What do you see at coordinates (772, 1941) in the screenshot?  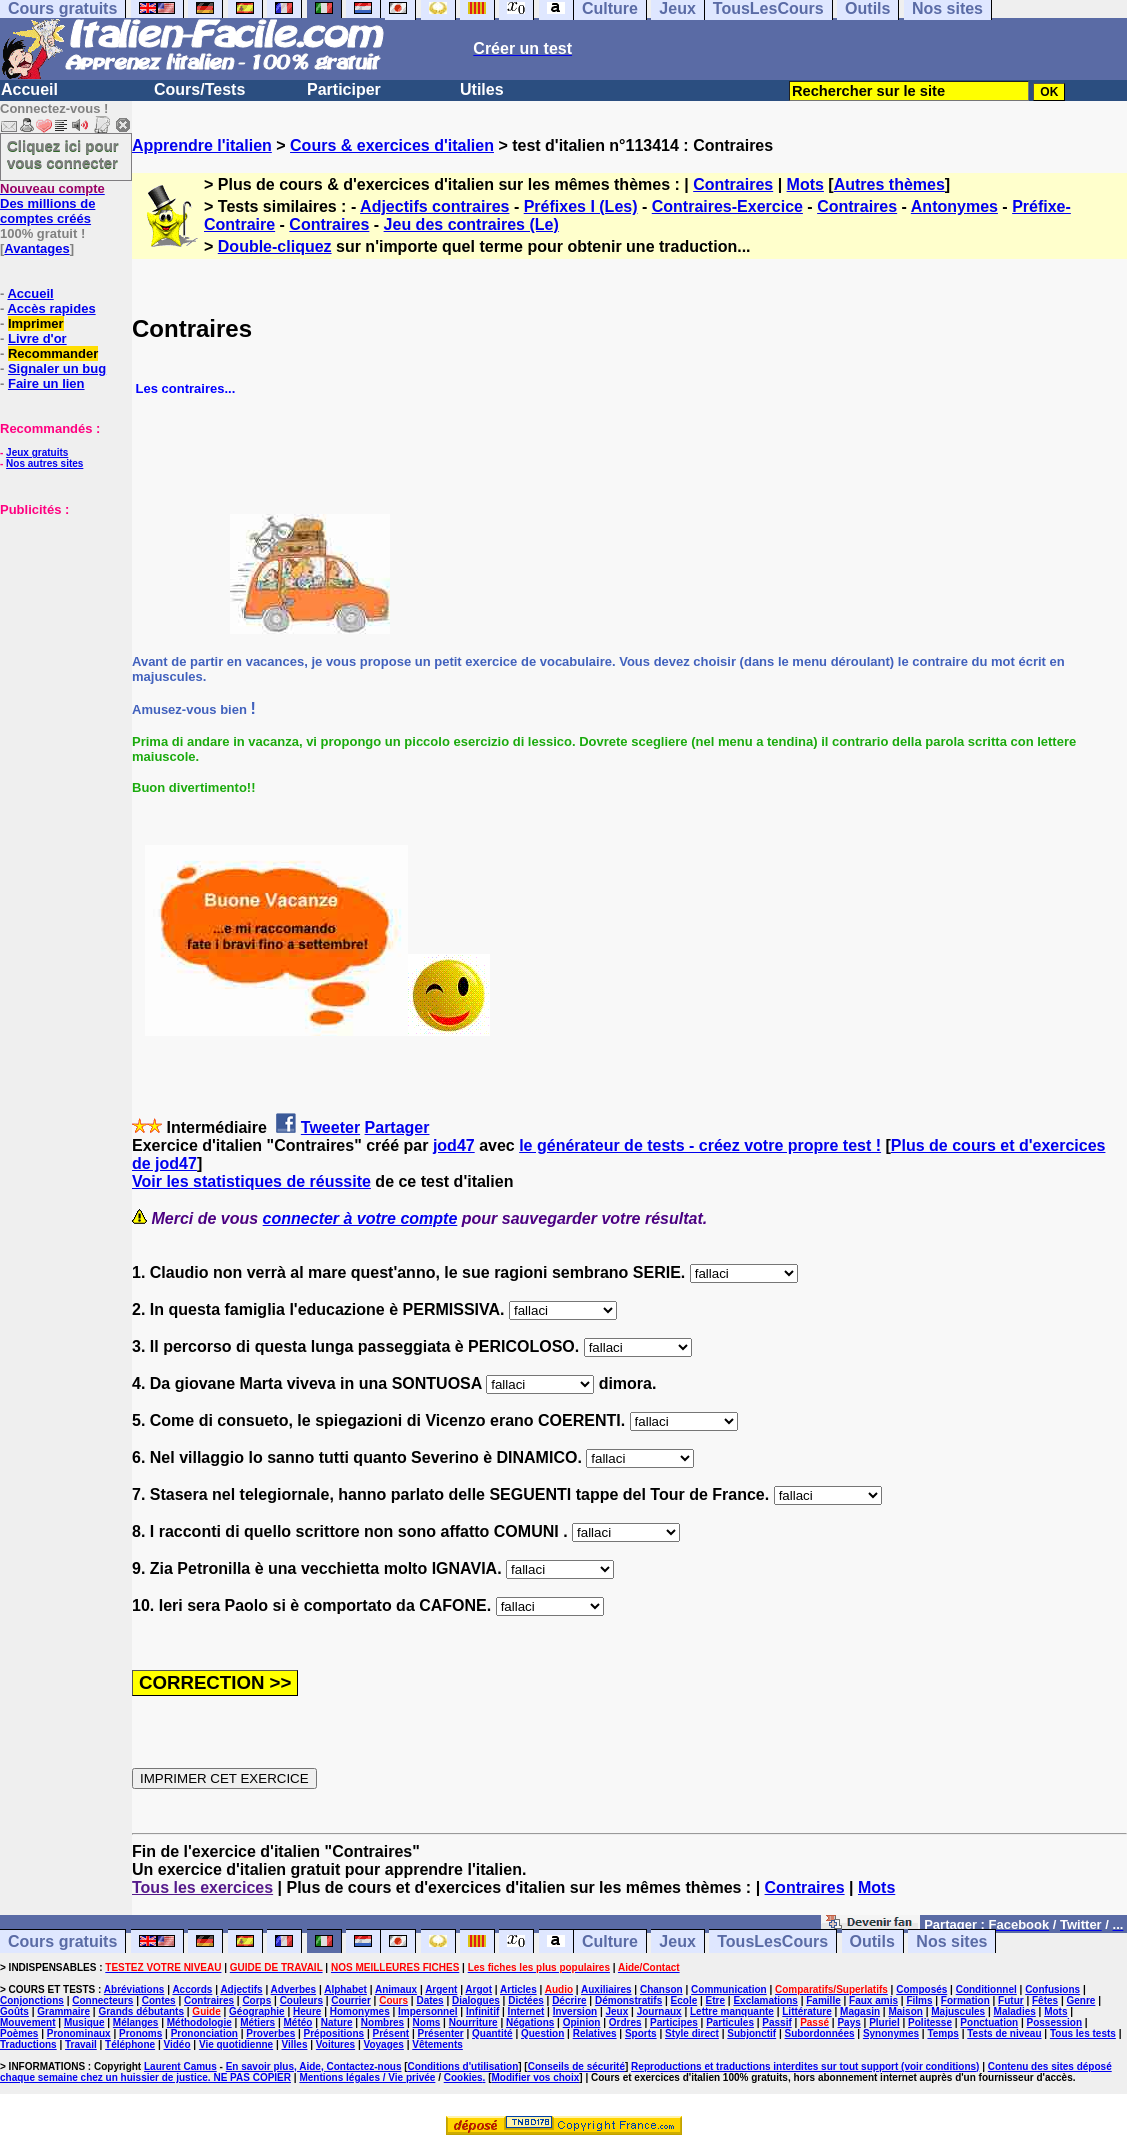 I see `TousLesCours` at bounding box center [772, 1941].